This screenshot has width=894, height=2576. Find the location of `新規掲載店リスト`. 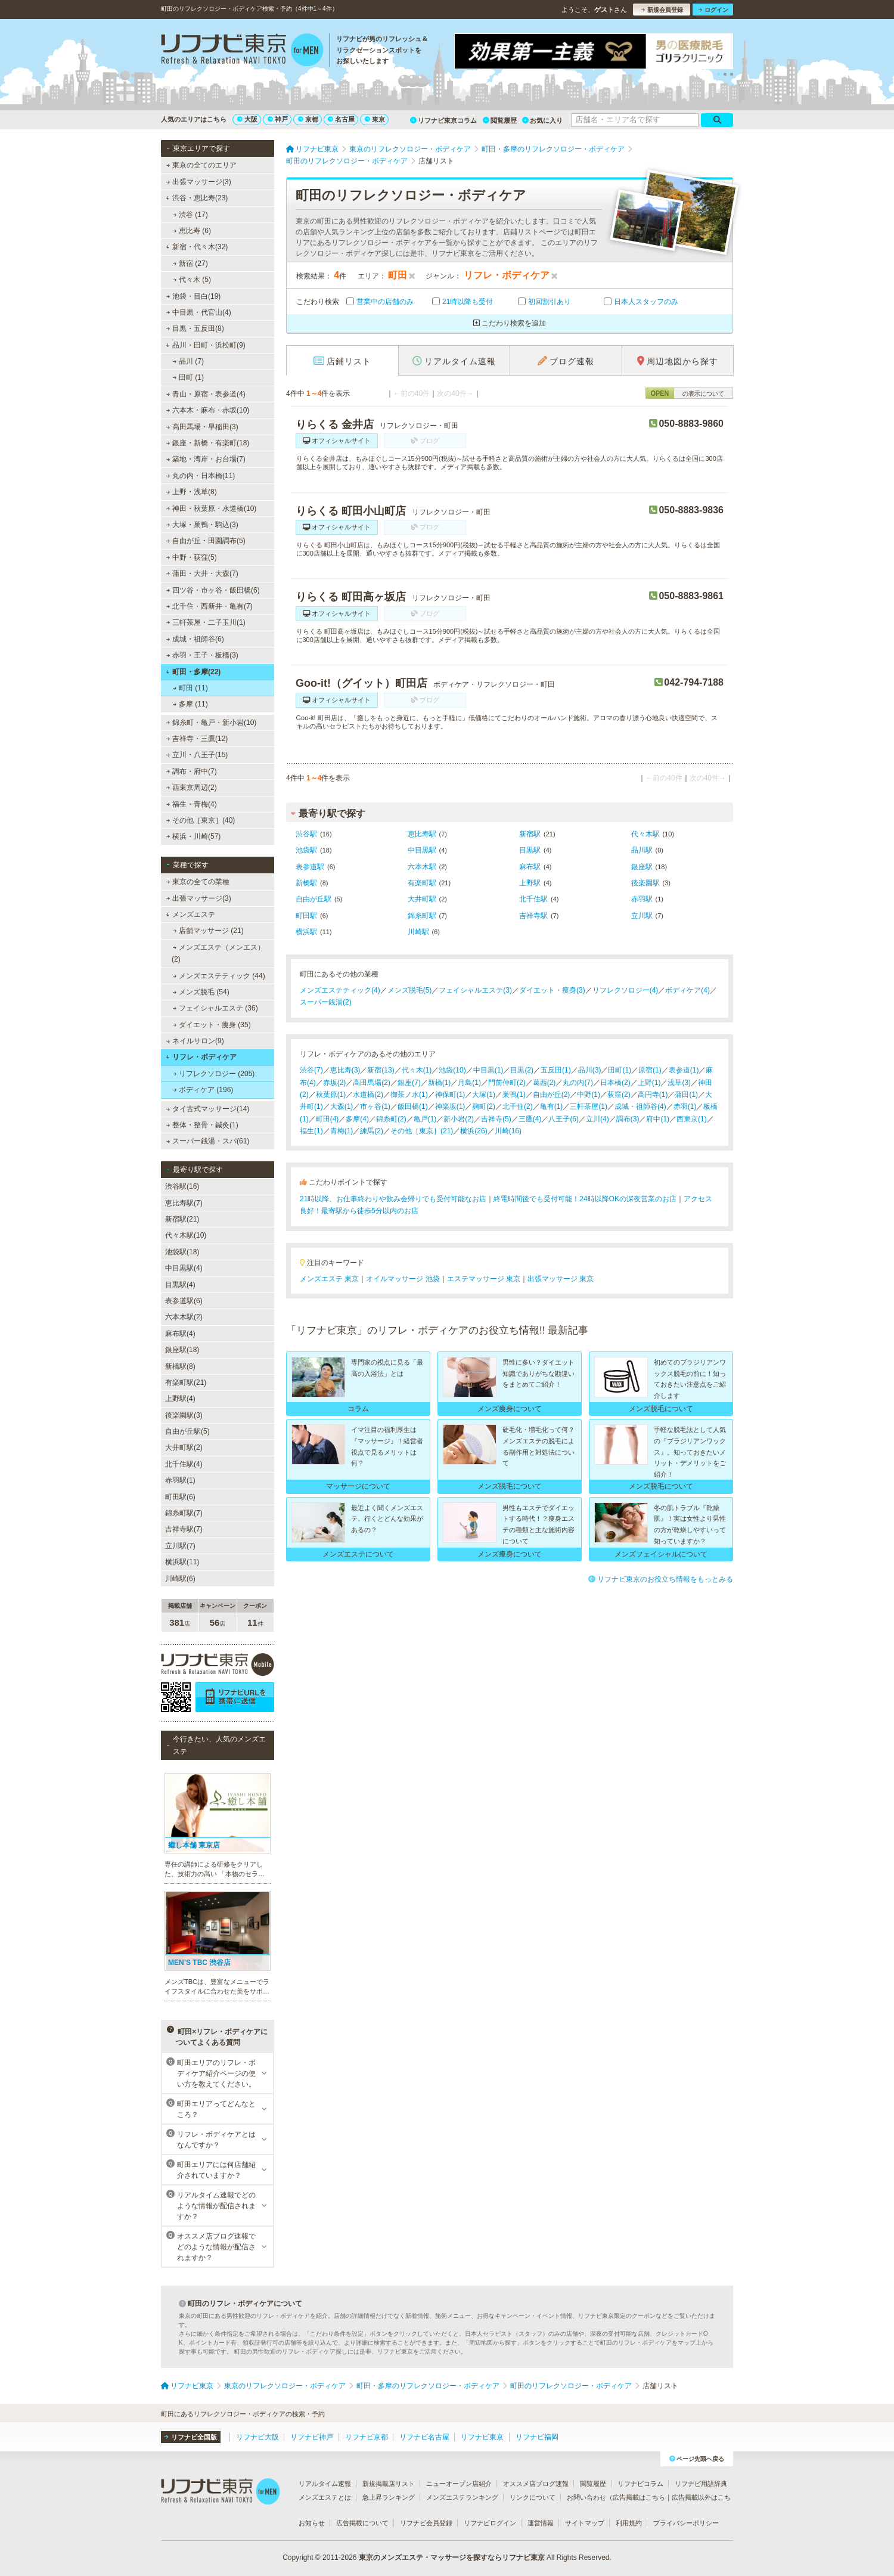

新規掲載店リスト is located at coordinates (388, 2483).